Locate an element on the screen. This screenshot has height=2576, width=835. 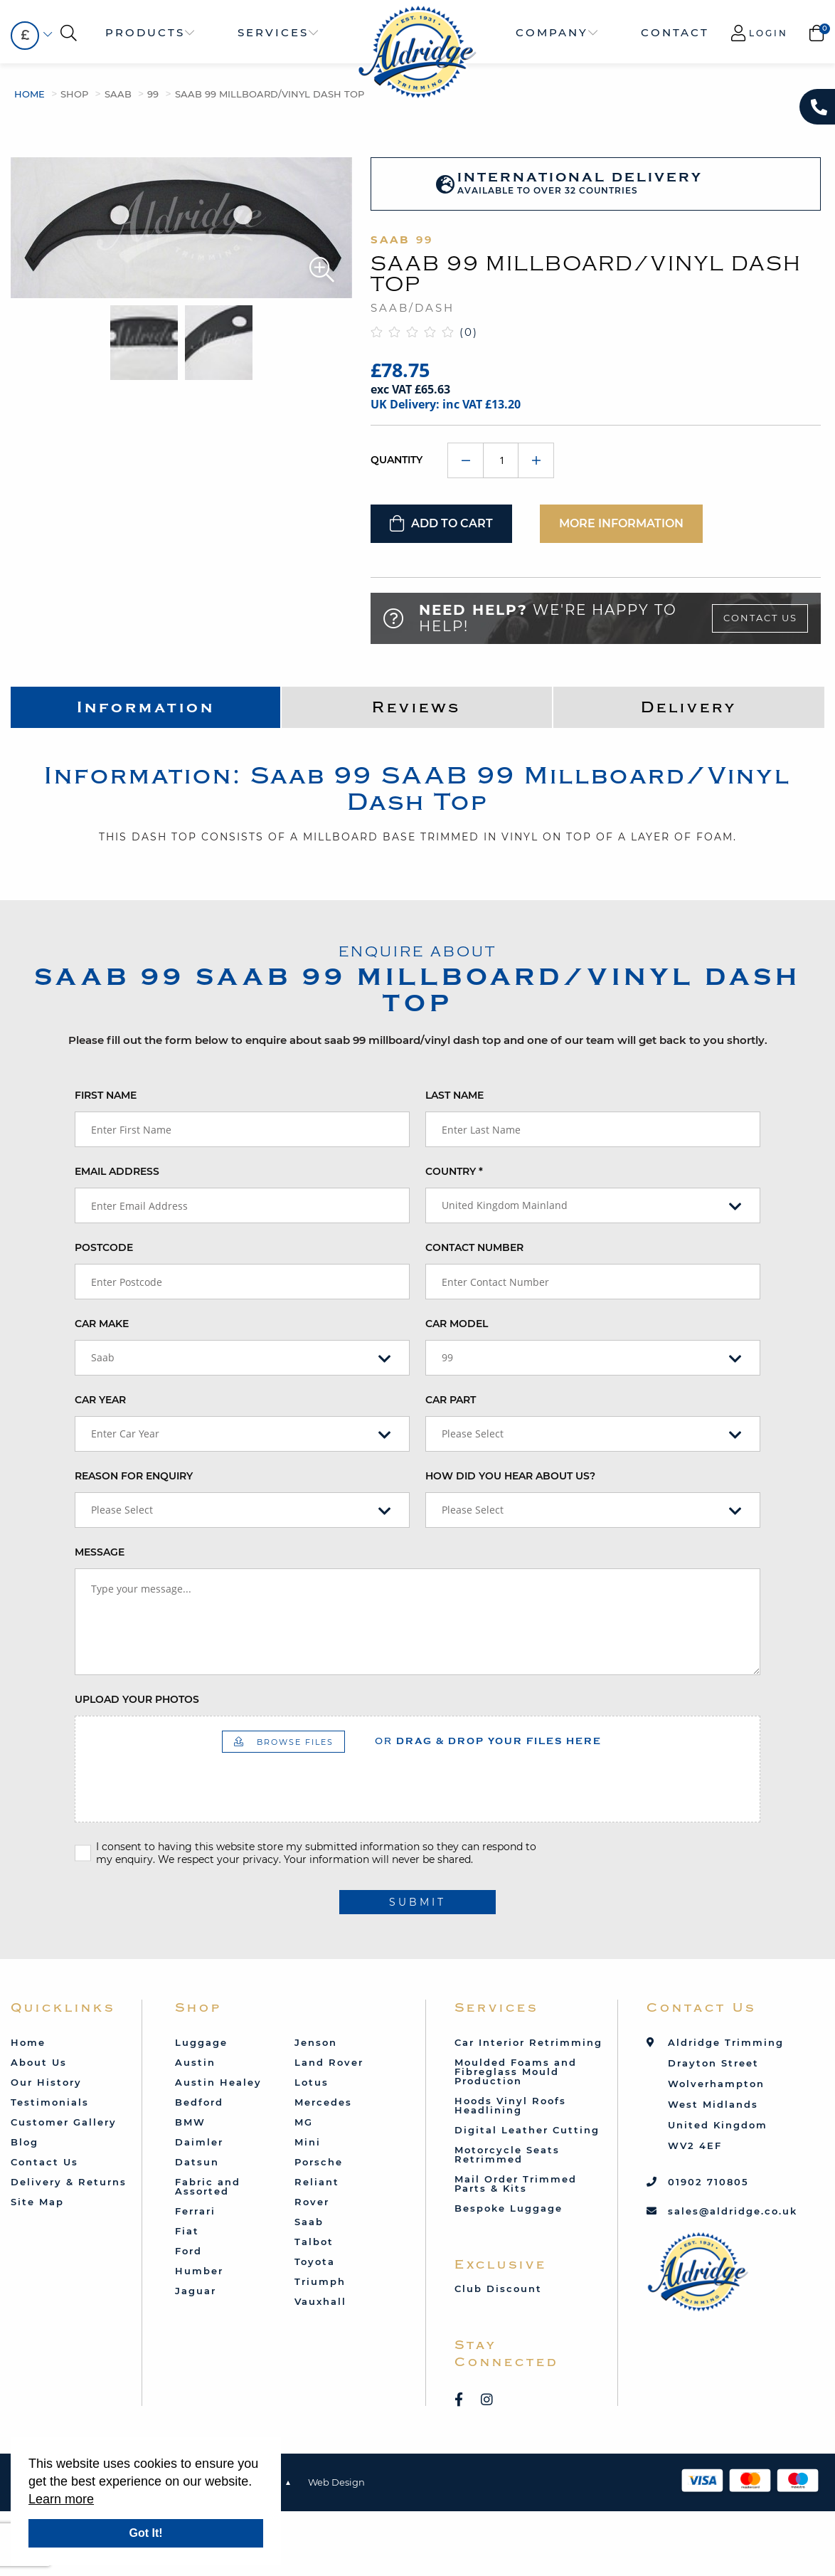
Contact Us is located at coordinates (760, 617).